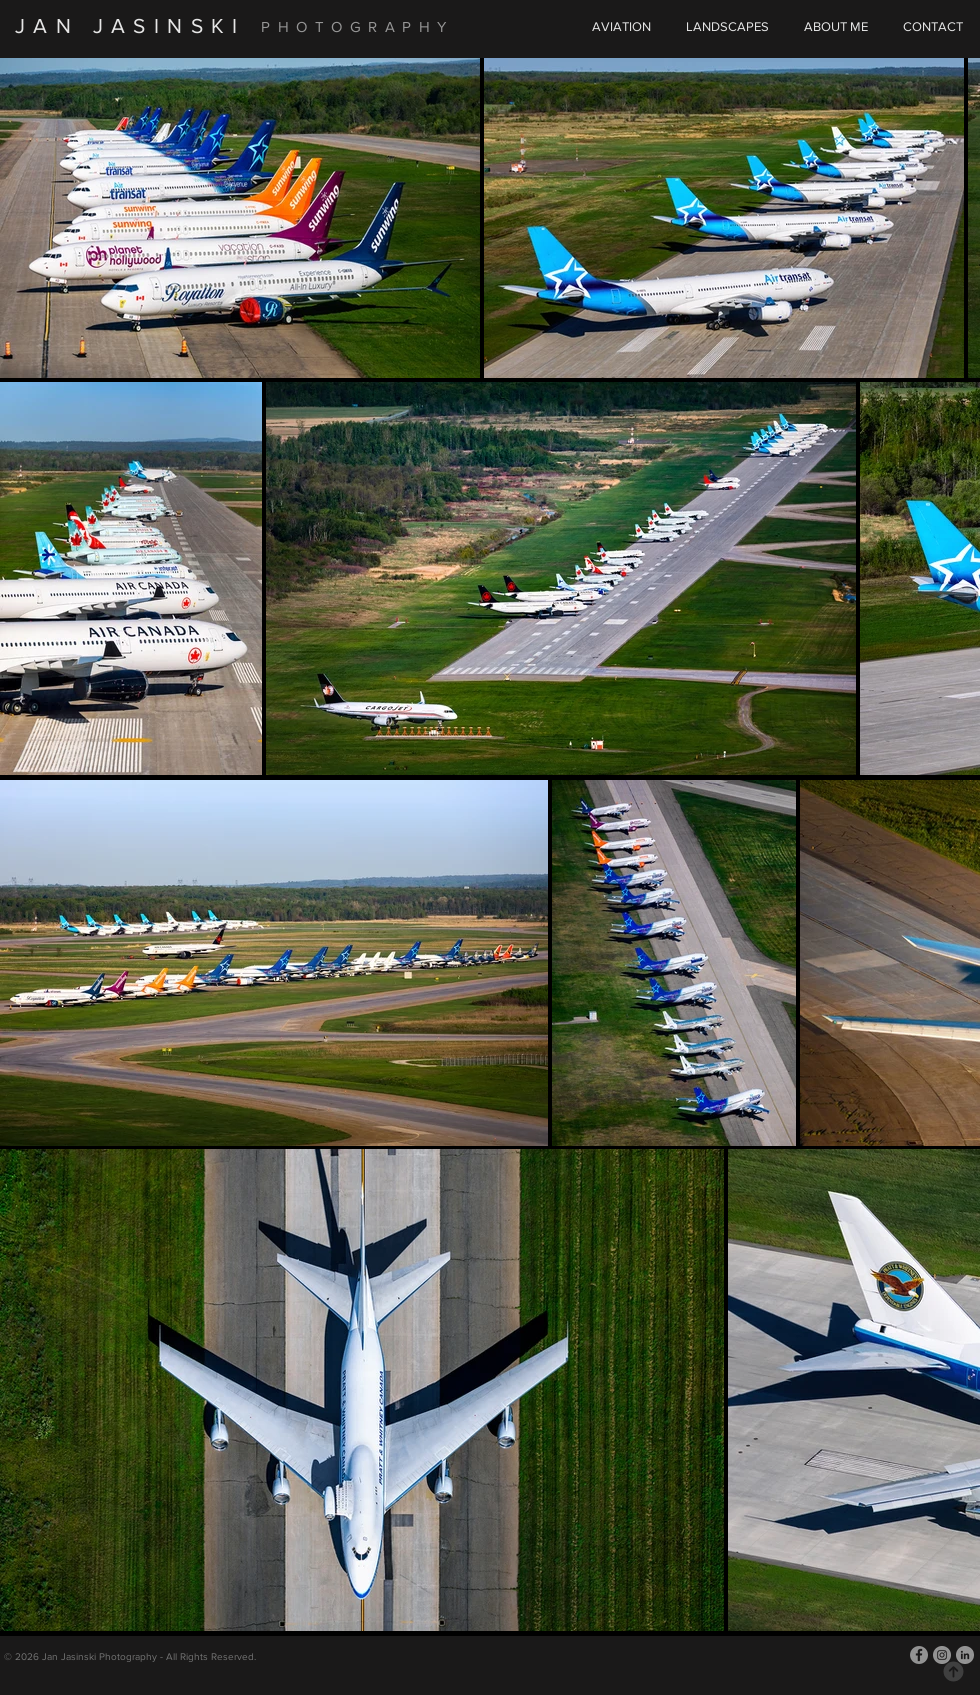 The image size is (980, 1695). What do you see at coordinates (942, 1655) in the screenshot?
I see `[Instagram]` at bounding box center [942, 1655].